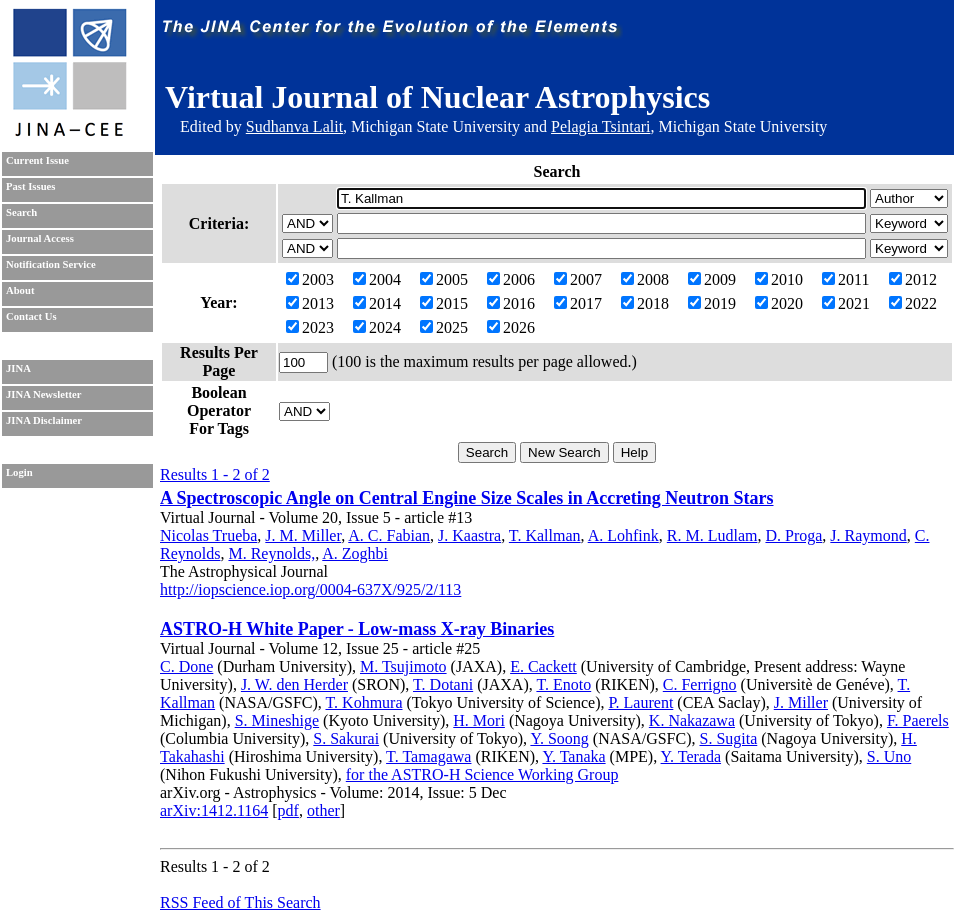 The width and height of the screenshot is (954, 912). Describe the element at coordinates (712, 535) in the screenshot. I see `R. M. Ludlam` at that location.